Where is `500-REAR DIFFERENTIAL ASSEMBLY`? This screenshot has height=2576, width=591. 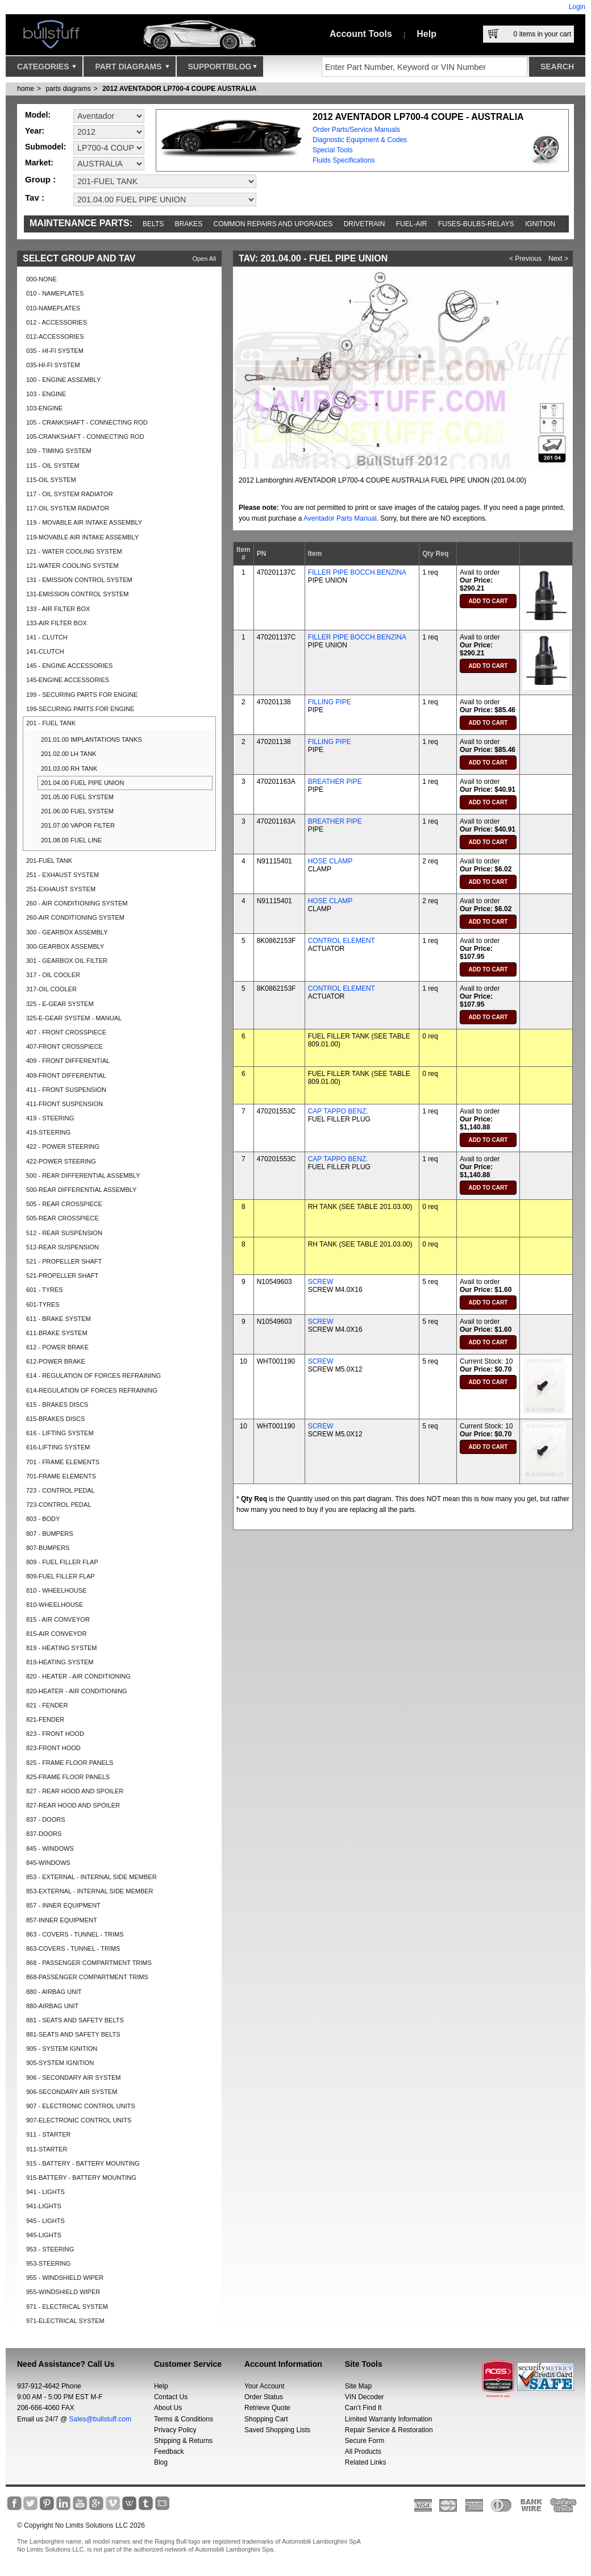 500-REAR DIFFERENTIAL ASSEMBLY is located at coordinates (81, 1189).